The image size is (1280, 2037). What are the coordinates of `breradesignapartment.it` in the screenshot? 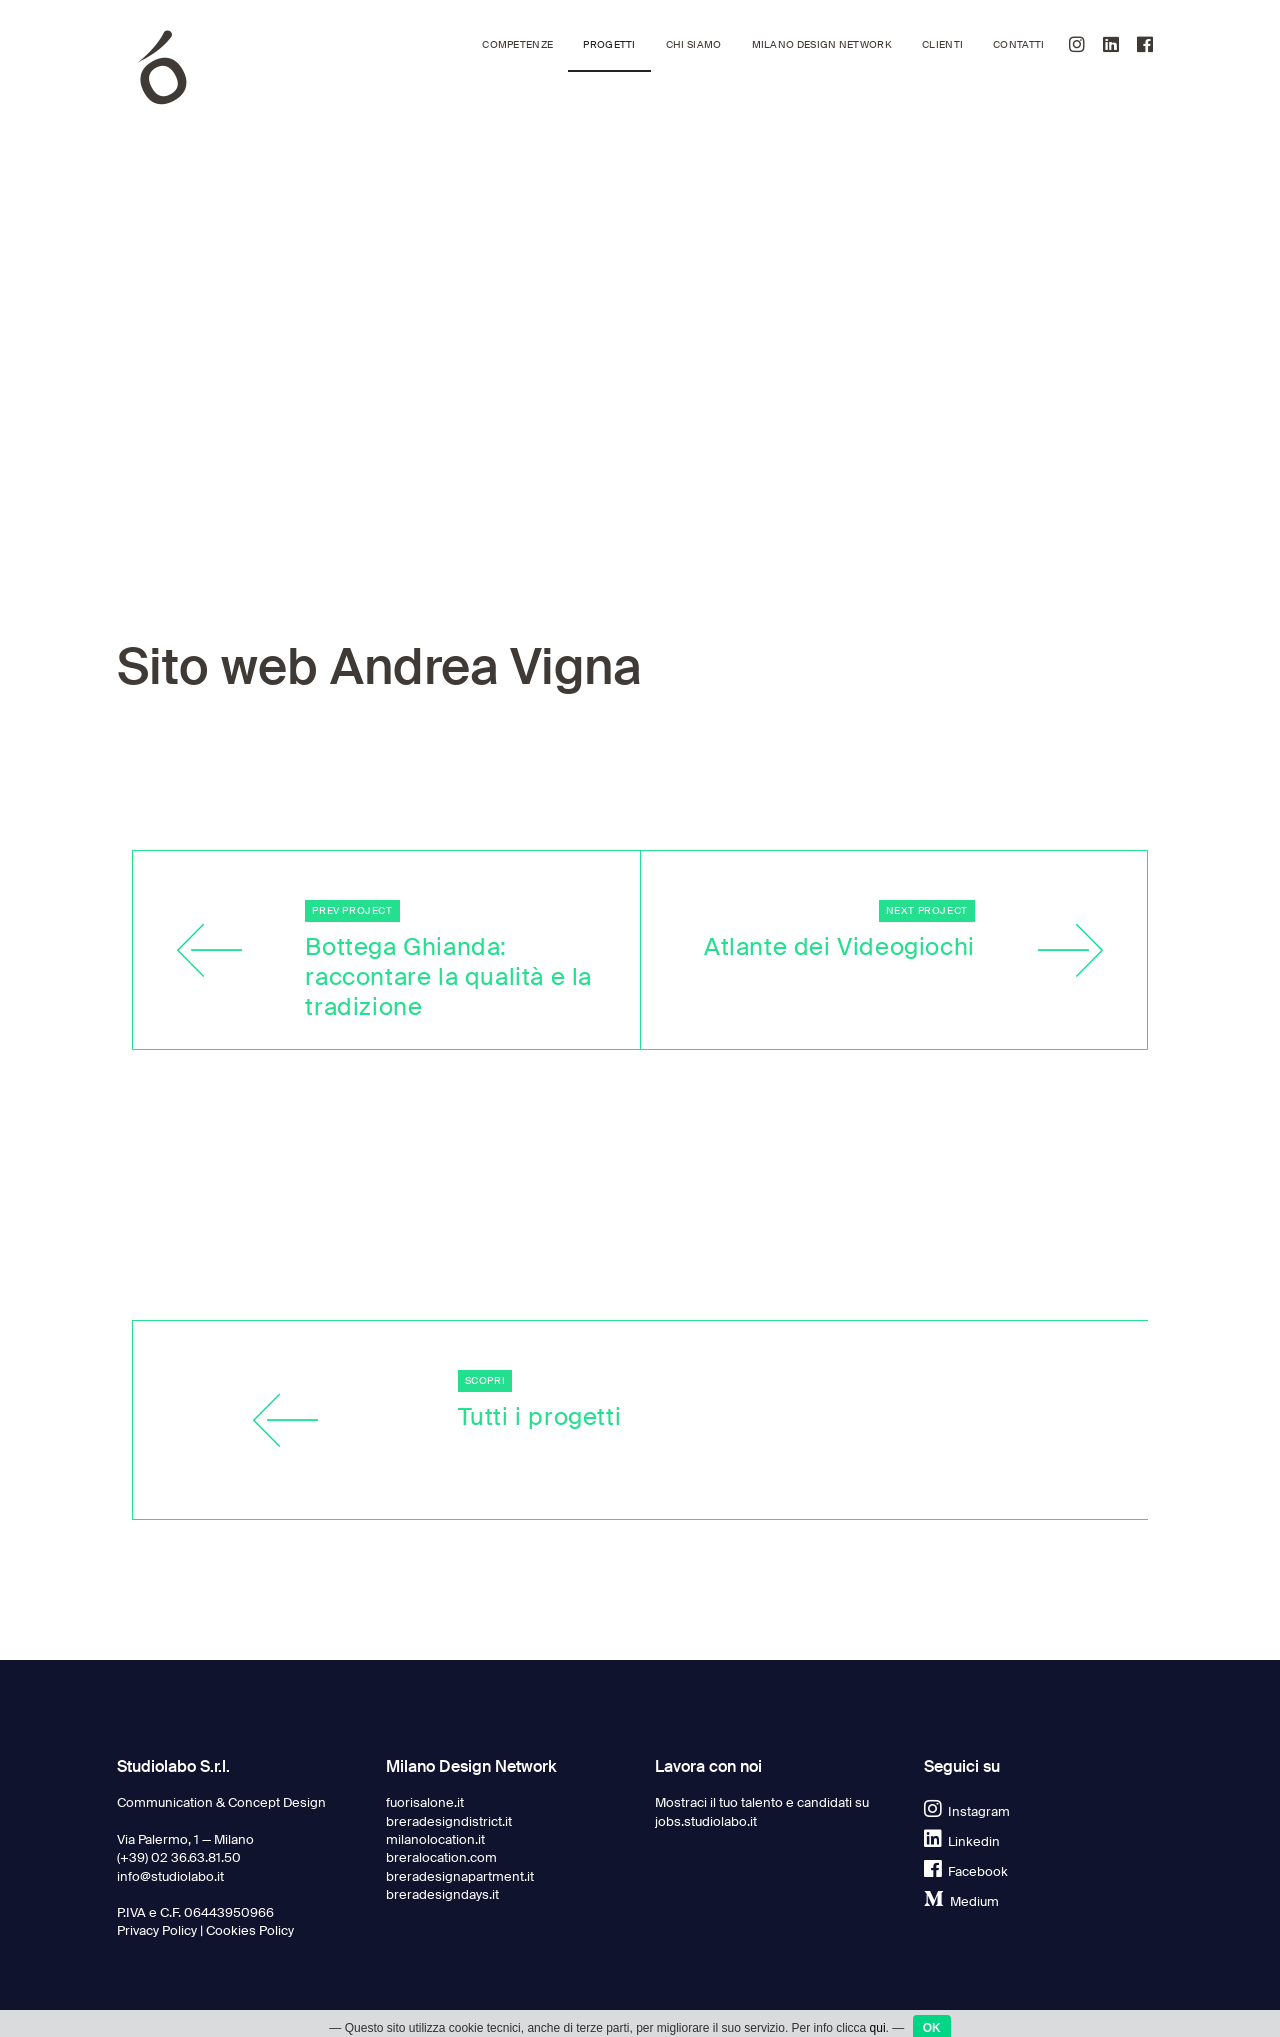 It's located at (460, 1876).